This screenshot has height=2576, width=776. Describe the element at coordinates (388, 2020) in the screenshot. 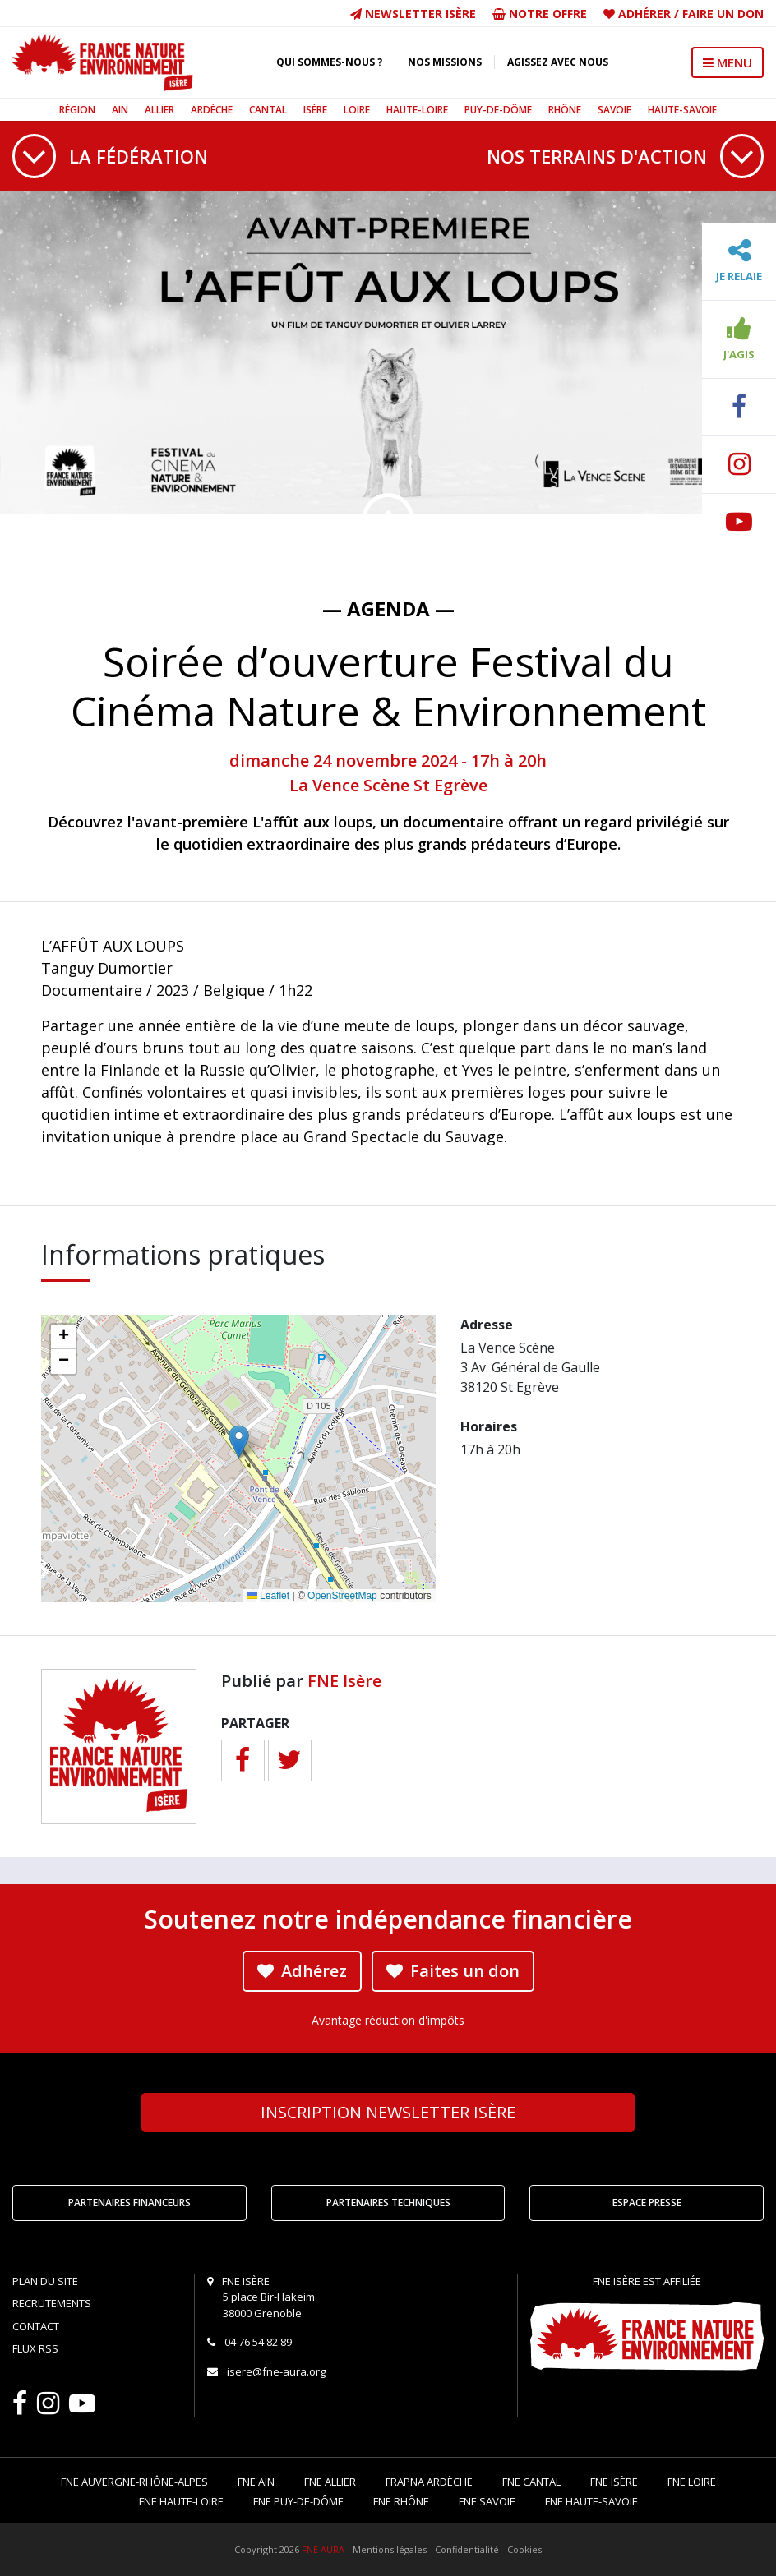

I see `Avantage réduction d'impôts` at that location.